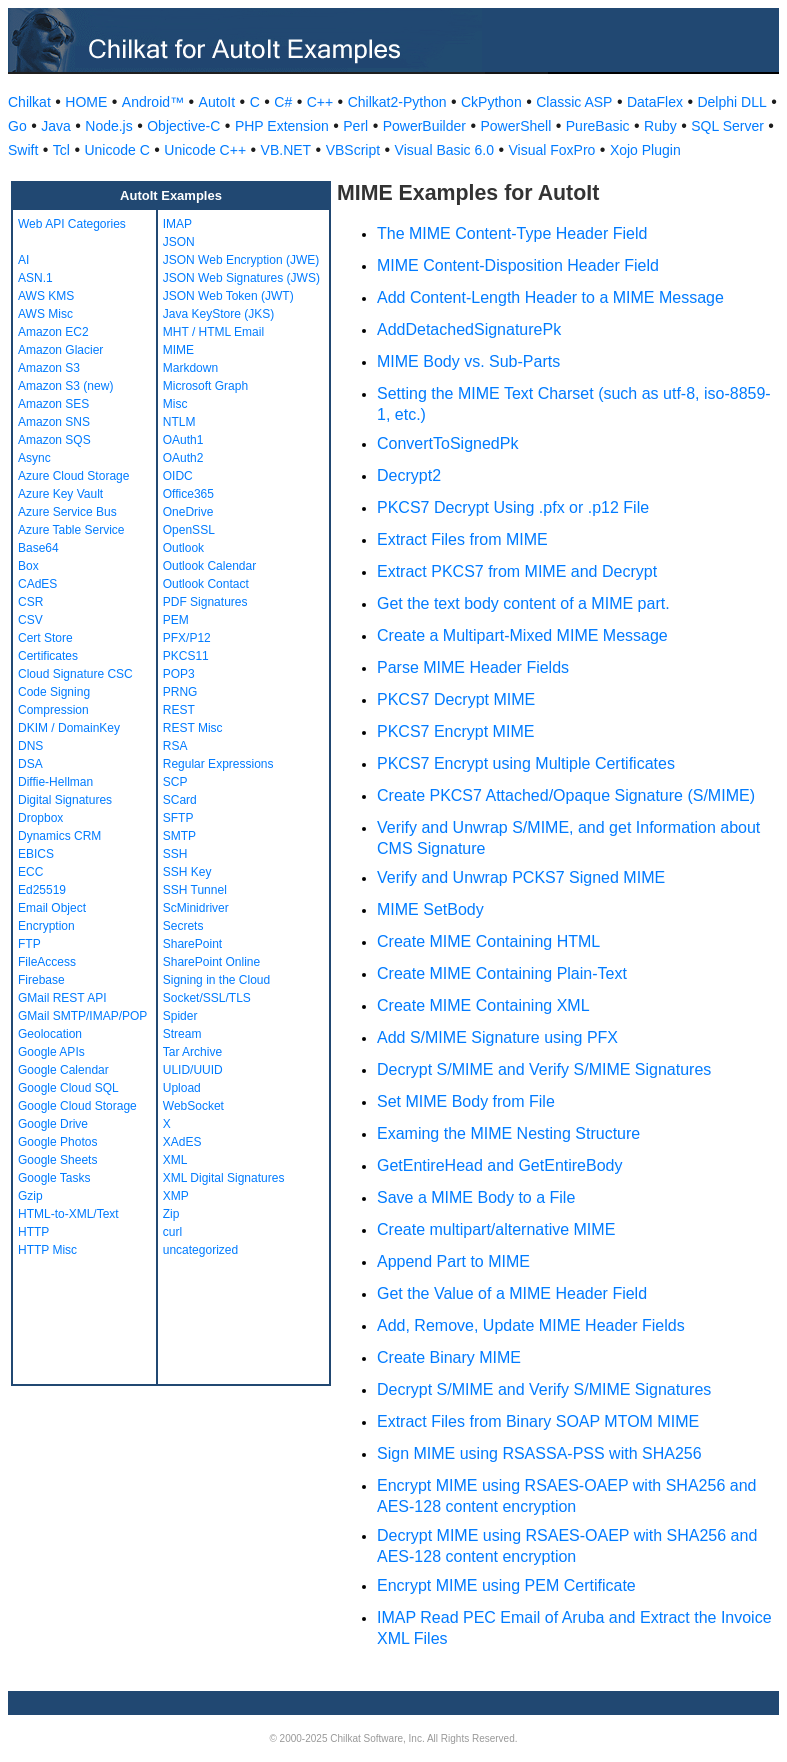  Describe the element at coordinates (176, 1196) in the screenshot. I see `XMP` at that location.